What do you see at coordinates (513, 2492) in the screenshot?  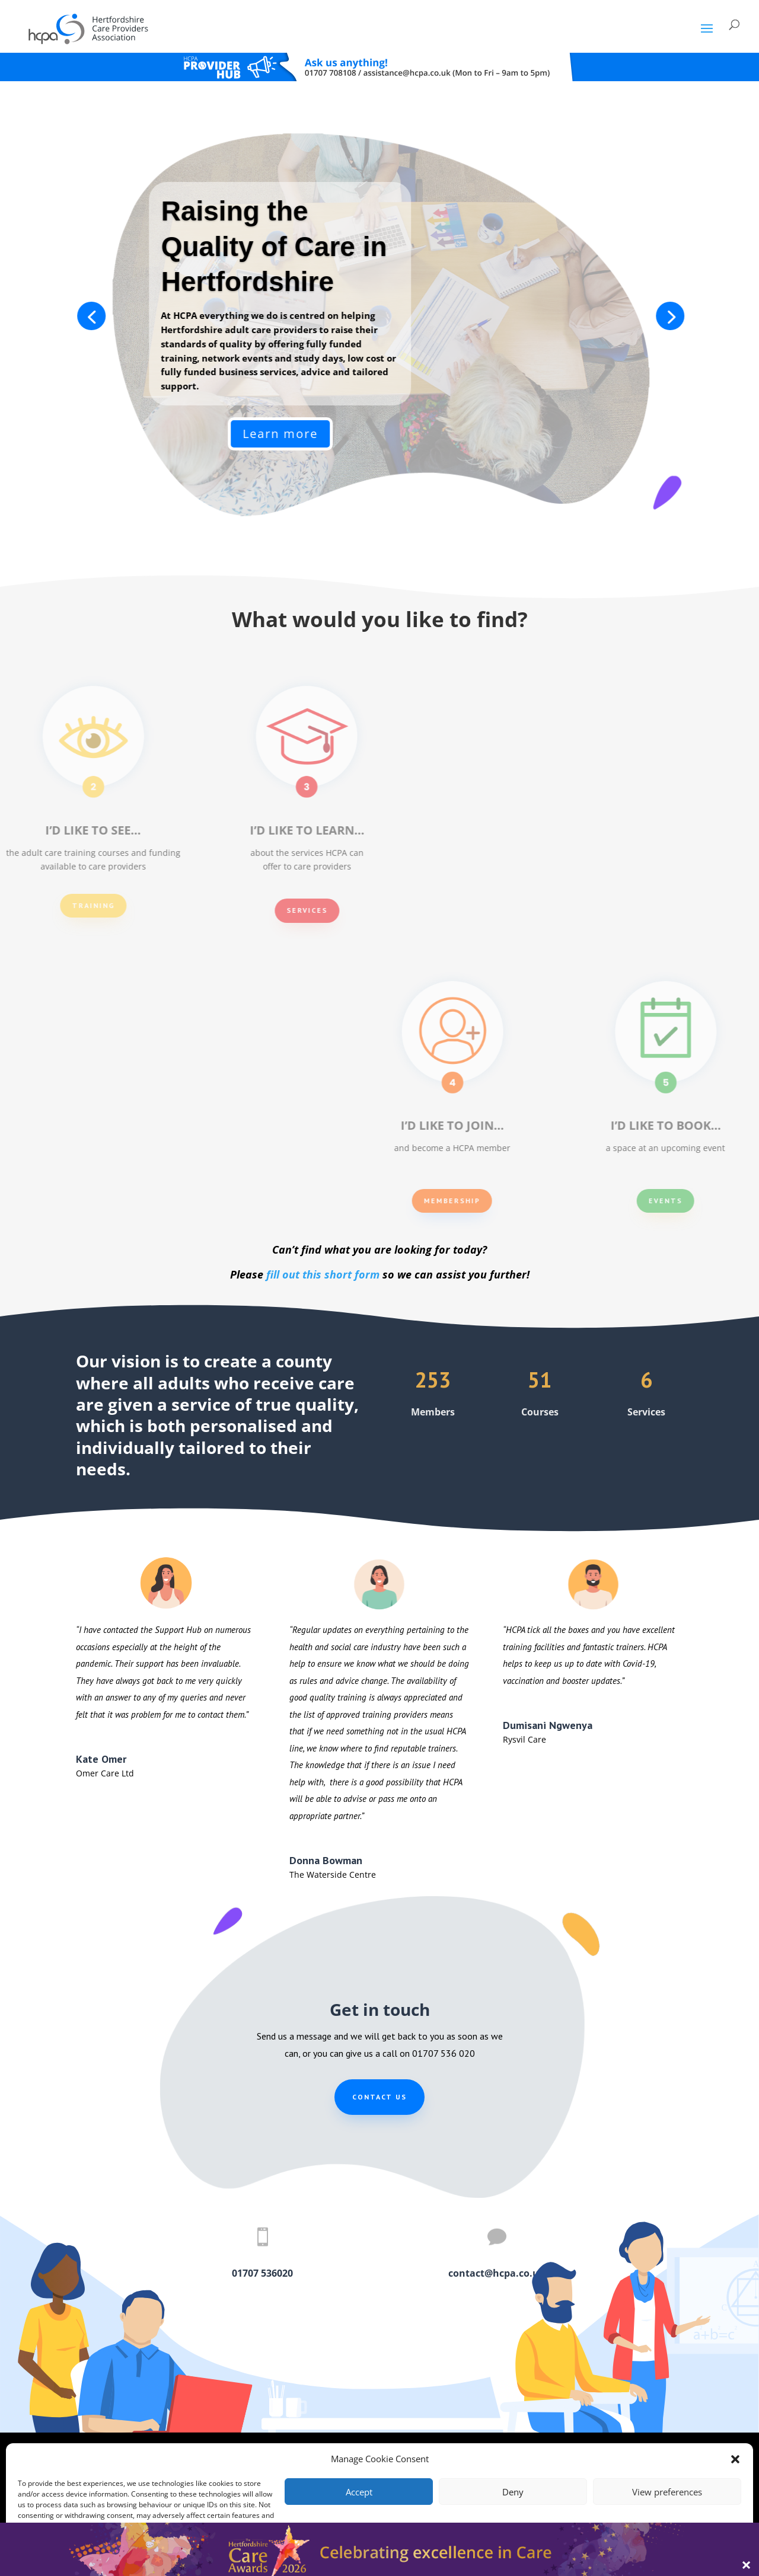 I see `Deny` at bounding box center [513, 2492].